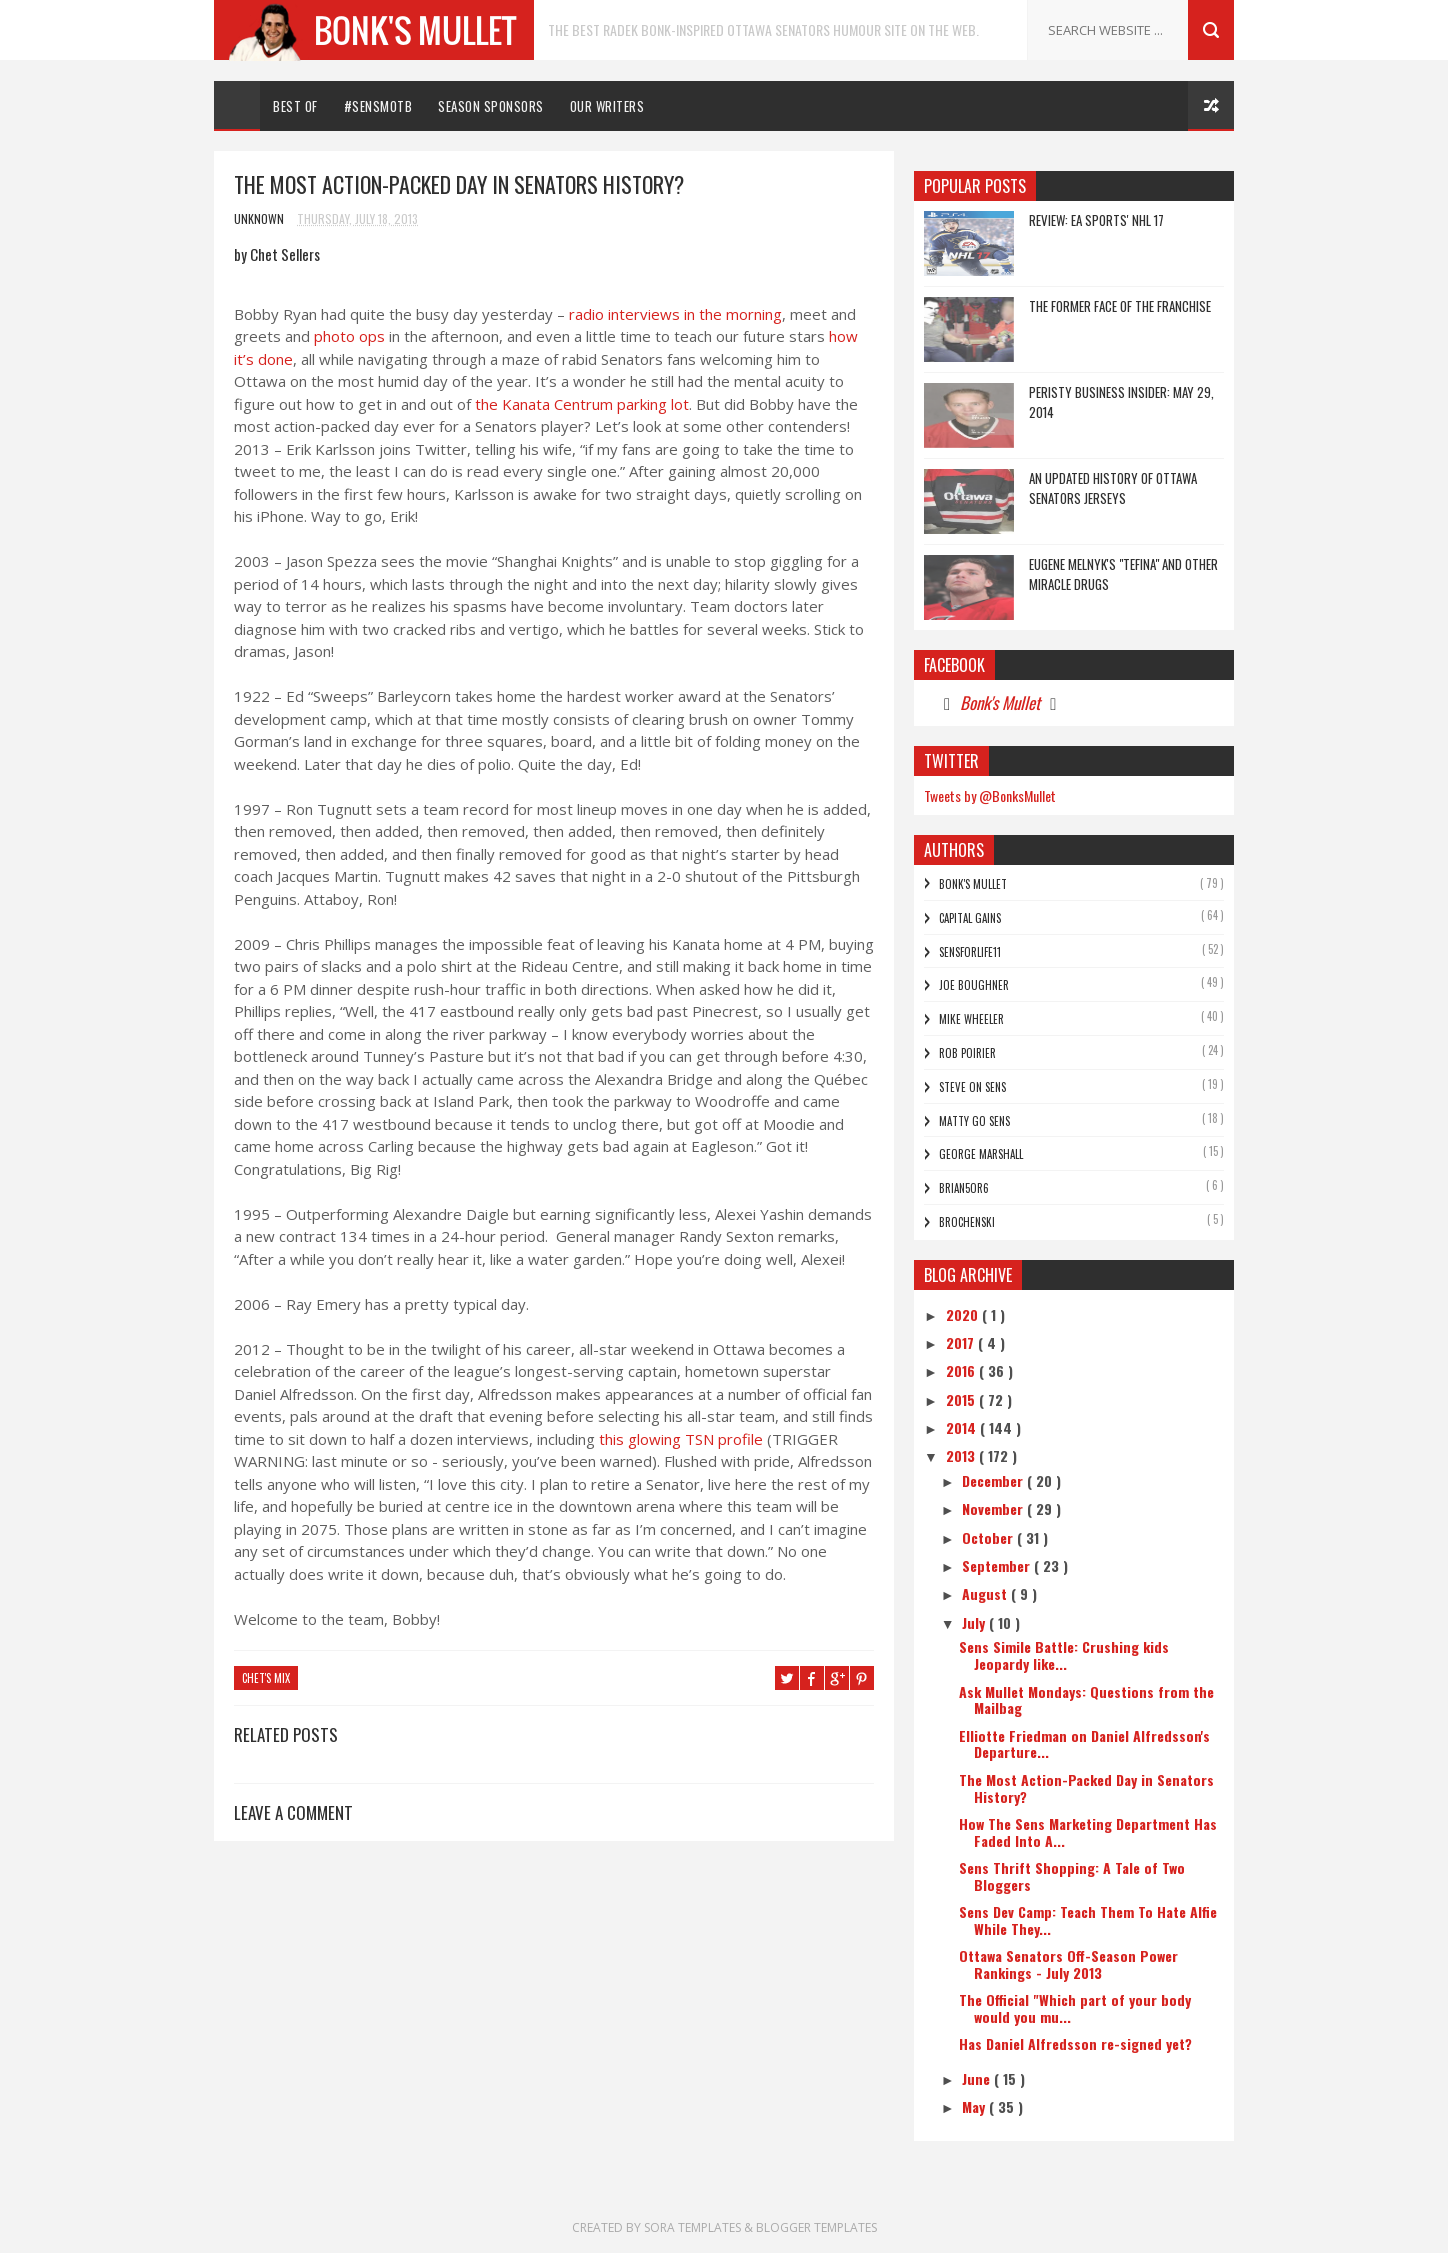  I want to click on Sens Simile Battle: Crushing kids Jeopardy like..., so click(1064, 1655).